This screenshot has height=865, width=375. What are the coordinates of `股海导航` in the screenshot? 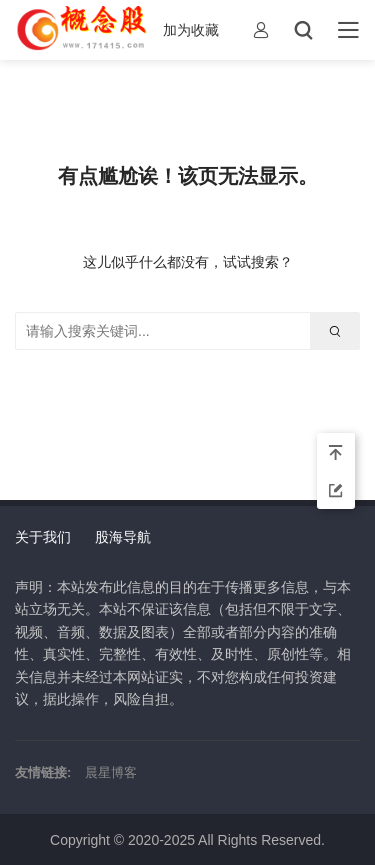 It's located at (123, 537).